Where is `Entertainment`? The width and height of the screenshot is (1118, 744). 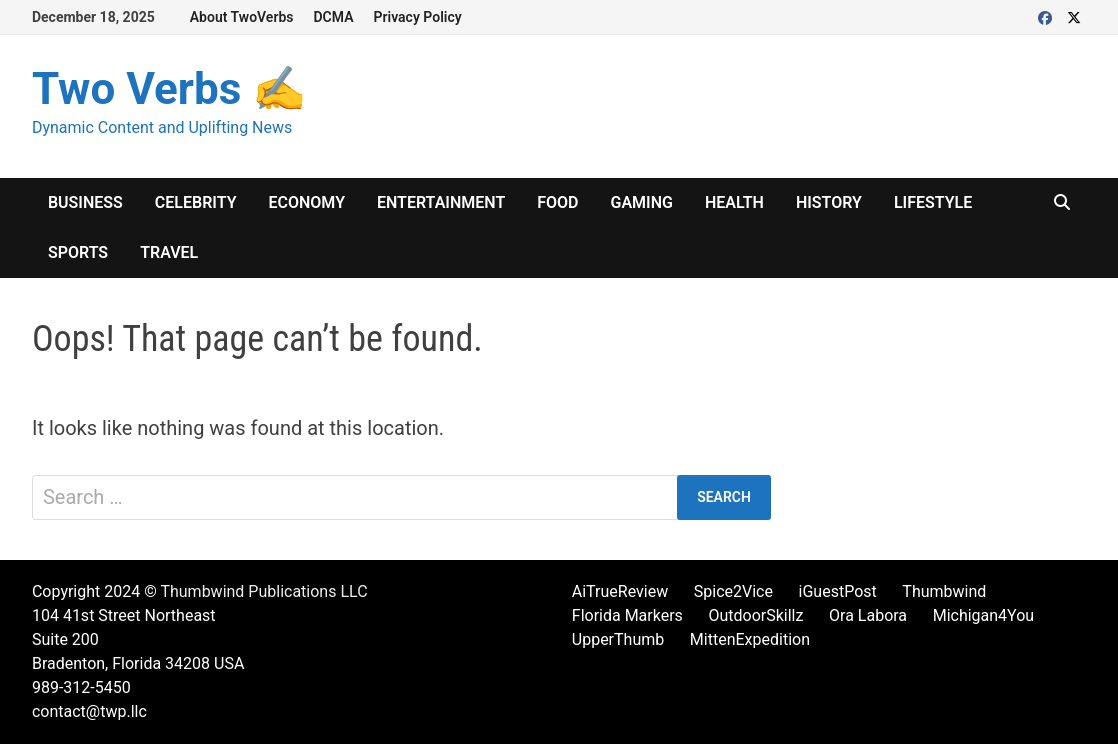 Entertainment is located at coordinates (441, 202).